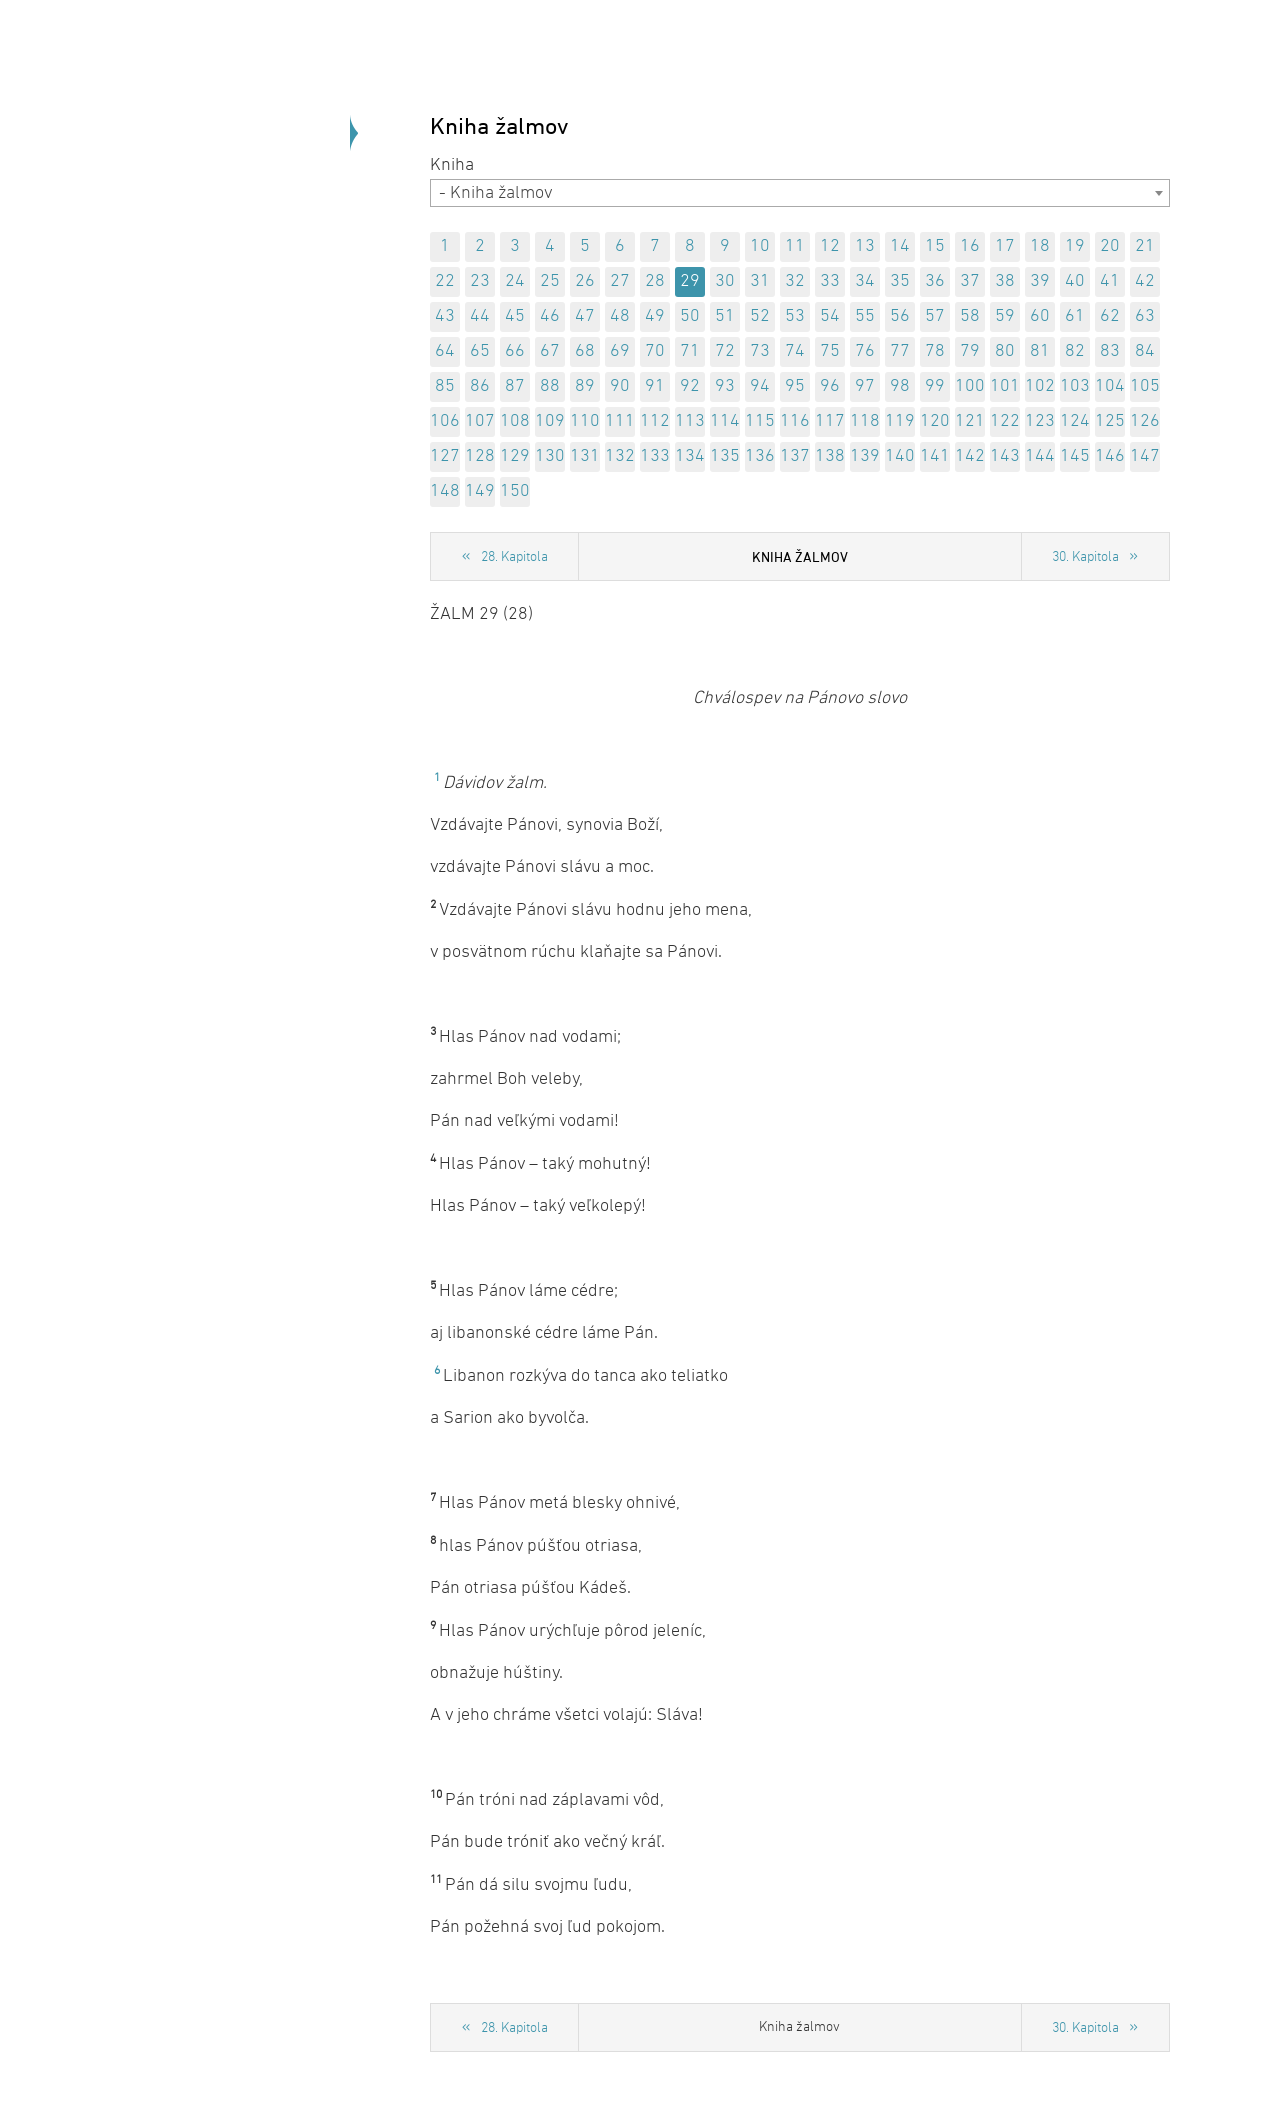  What do you see at coordinates (1110, 421) in the screenshot?
I see `125` at bounding box center [1110, 421].